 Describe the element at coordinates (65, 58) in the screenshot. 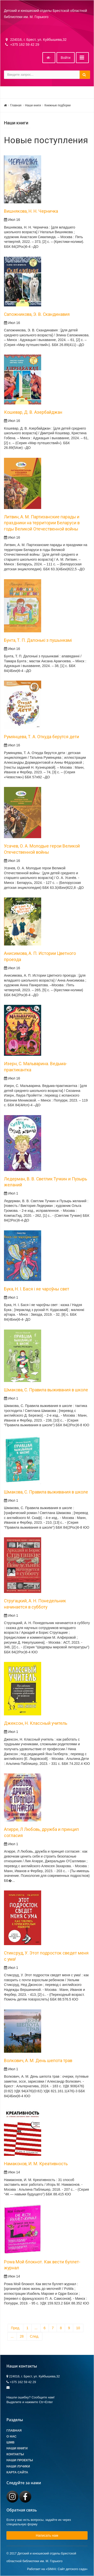

I see `Войти` at that location.